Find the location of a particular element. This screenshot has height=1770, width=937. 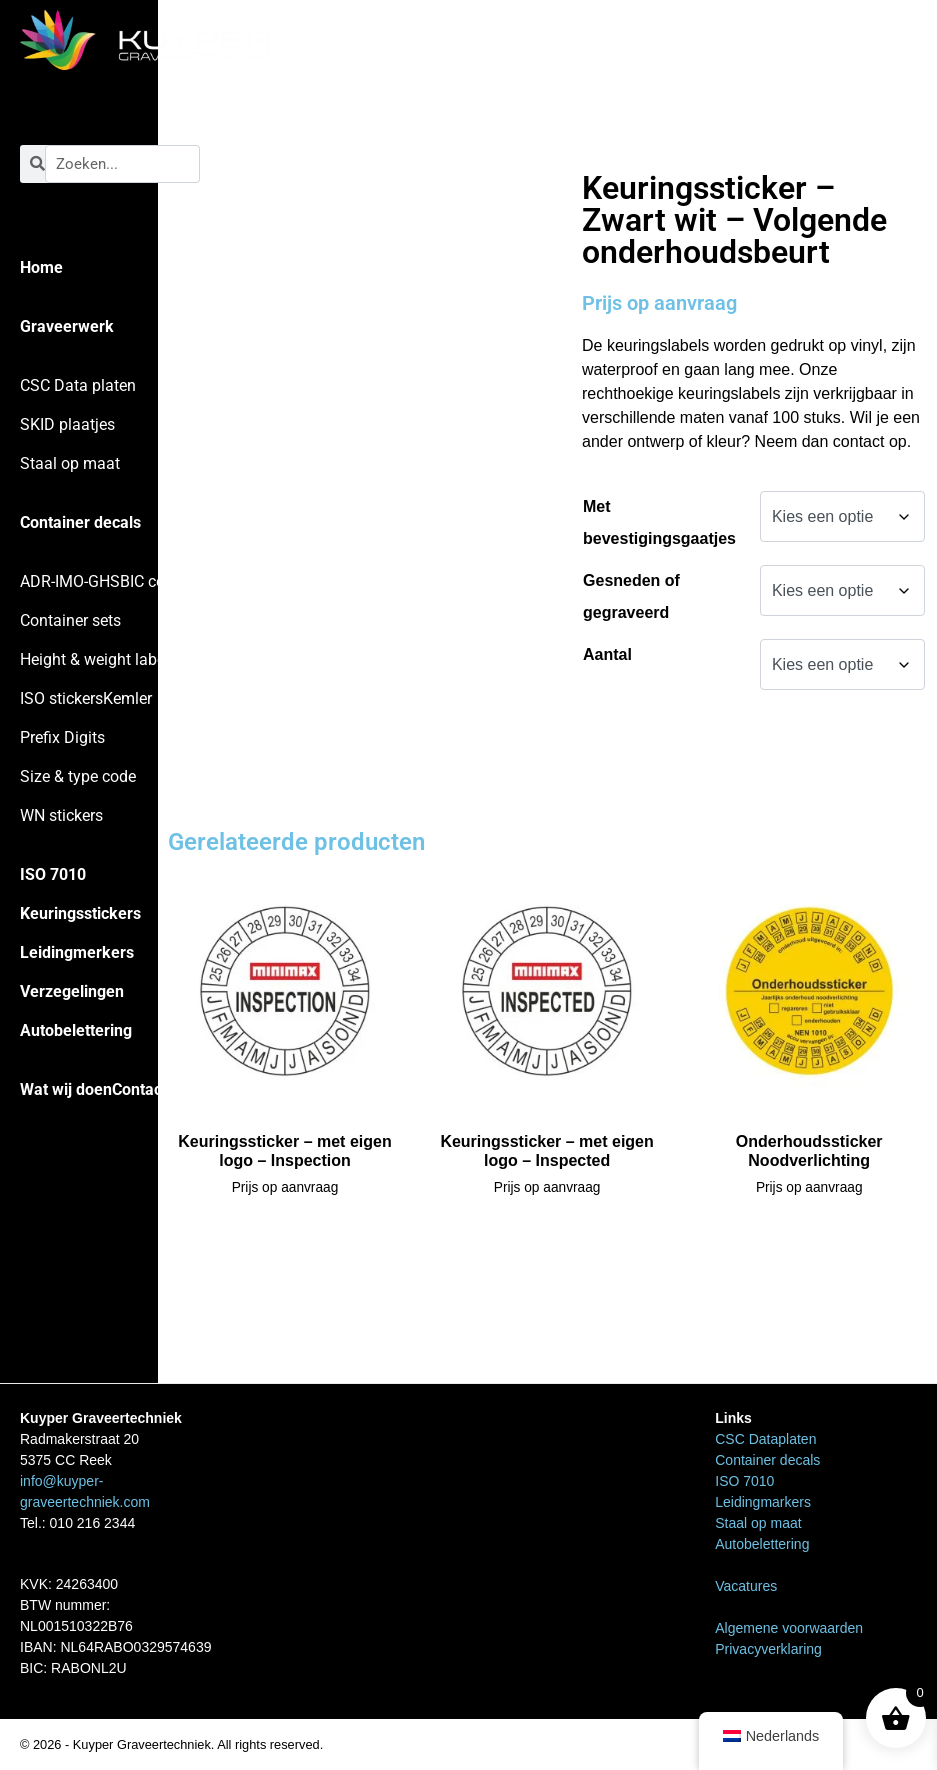

Graveerwerk is located at coordinates (67, 326).